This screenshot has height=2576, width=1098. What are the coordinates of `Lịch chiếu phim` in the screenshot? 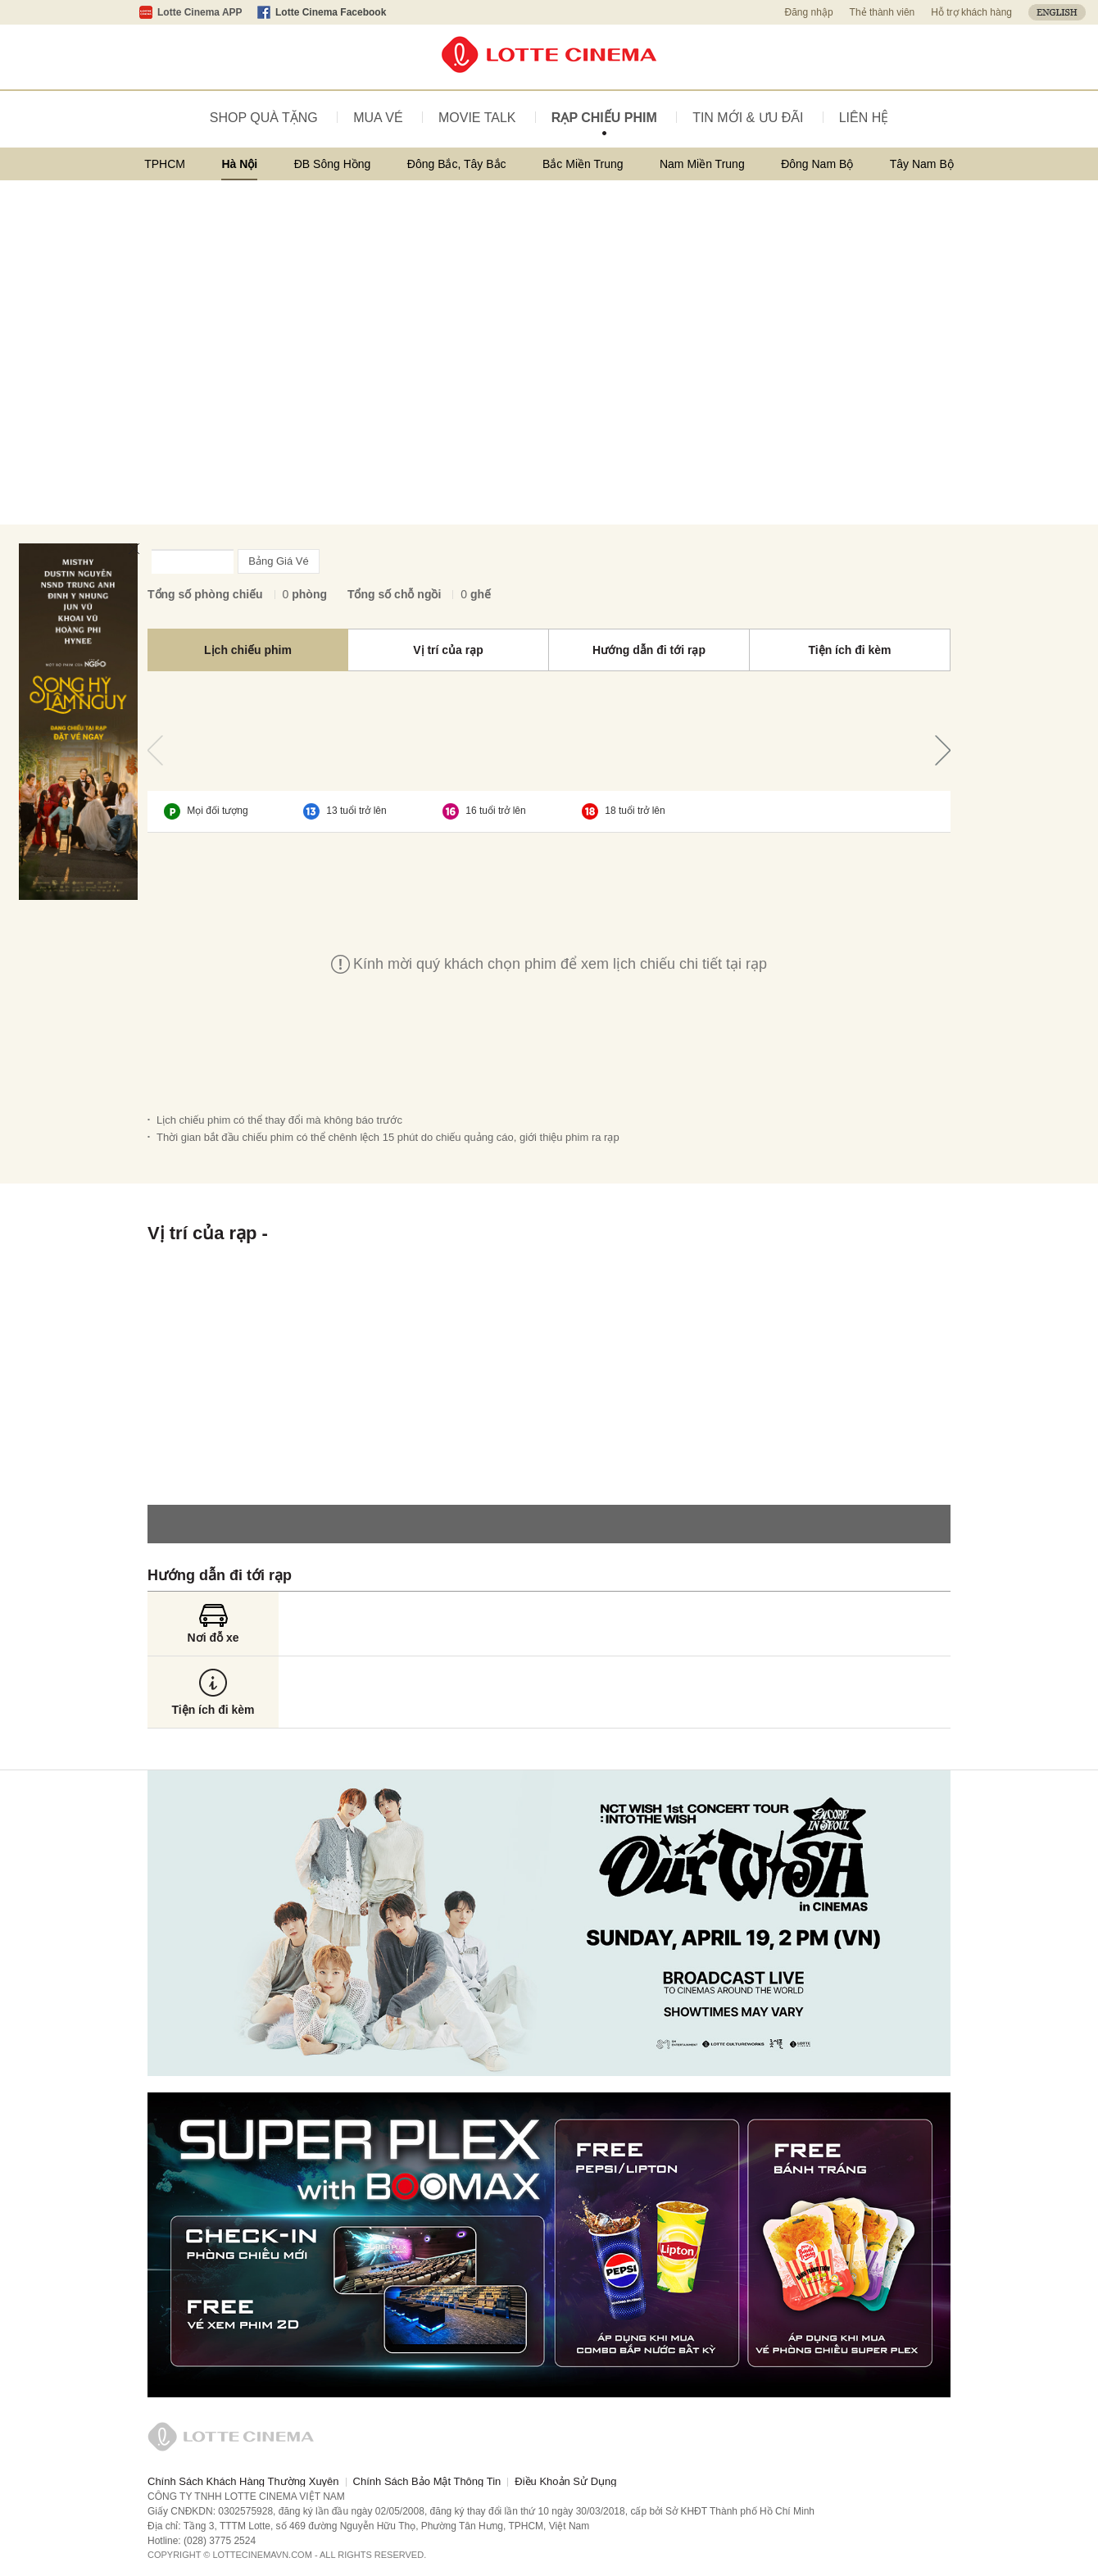 It's located at (248, 649).